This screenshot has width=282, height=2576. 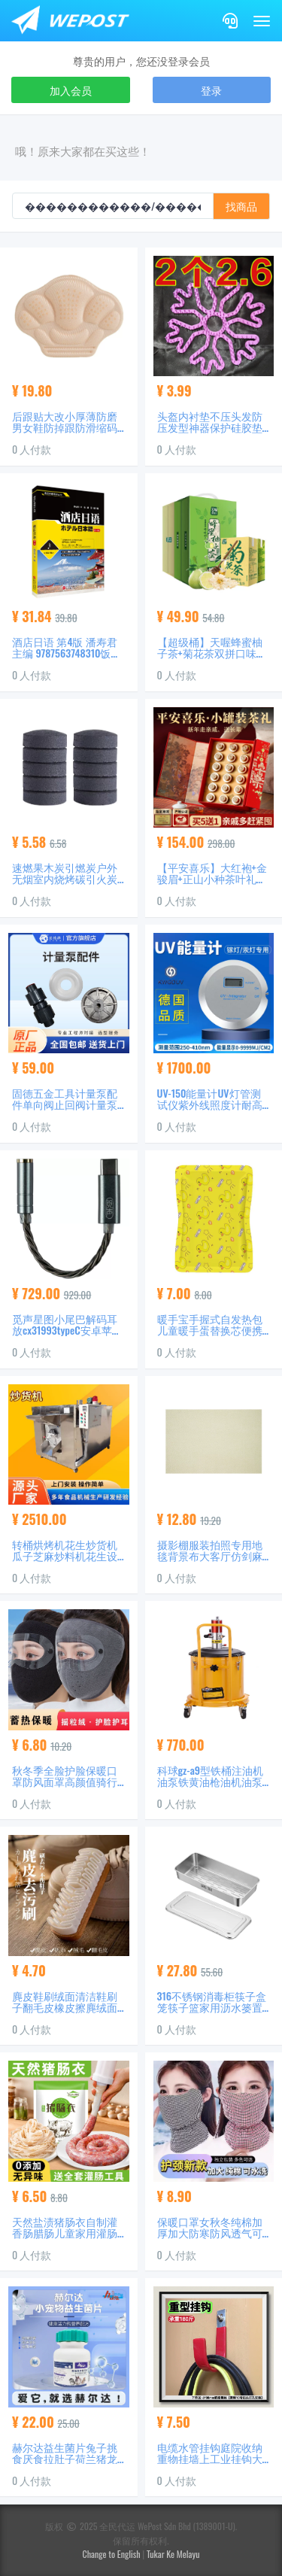 I want to click on Change to English, so click(x=112, y=2553).